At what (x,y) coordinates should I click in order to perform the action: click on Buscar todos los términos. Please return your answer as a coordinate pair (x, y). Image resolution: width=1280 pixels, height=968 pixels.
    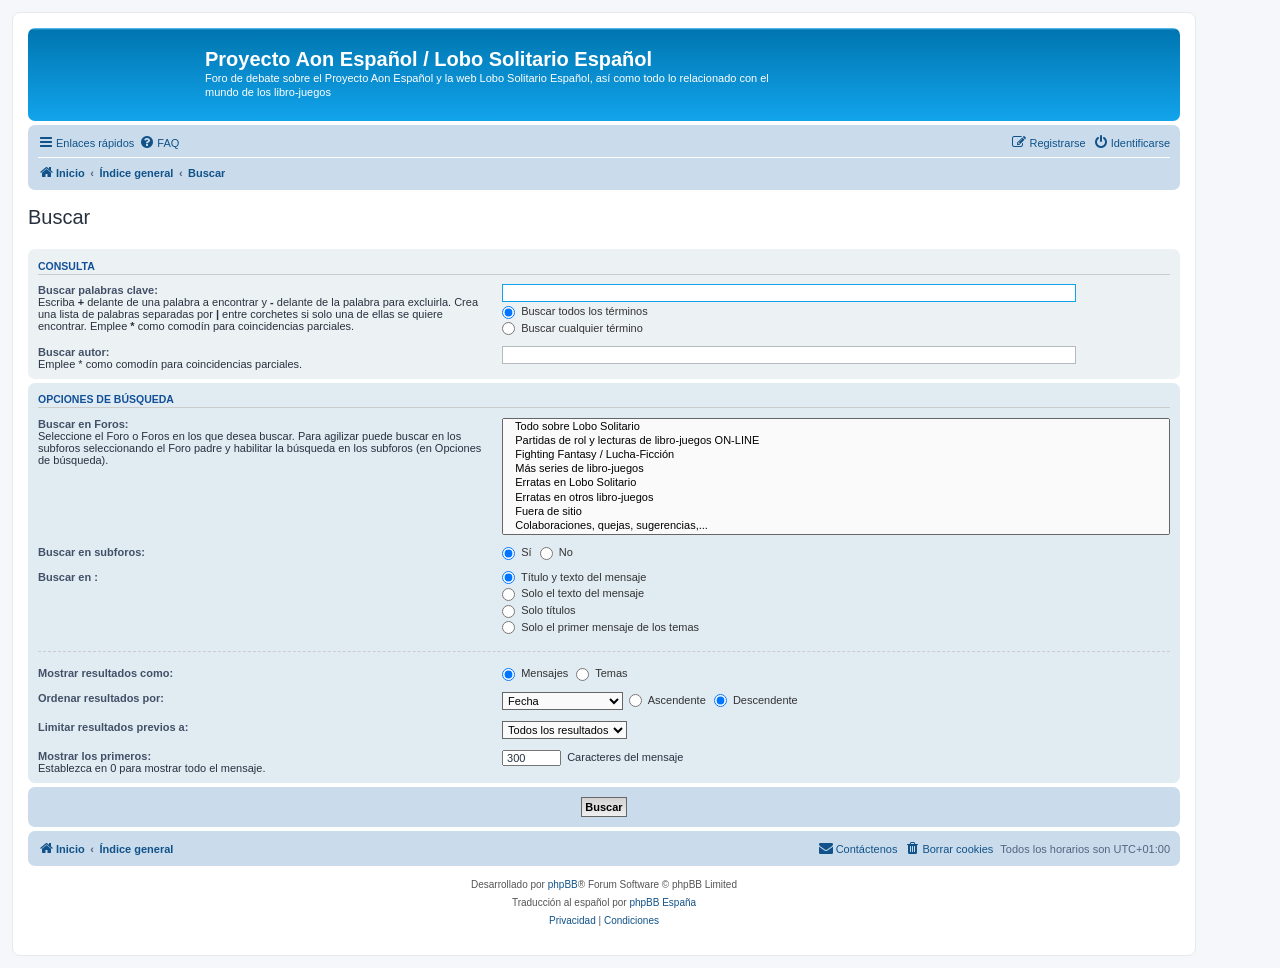
    Looking at the image, I should click on (575, 311).